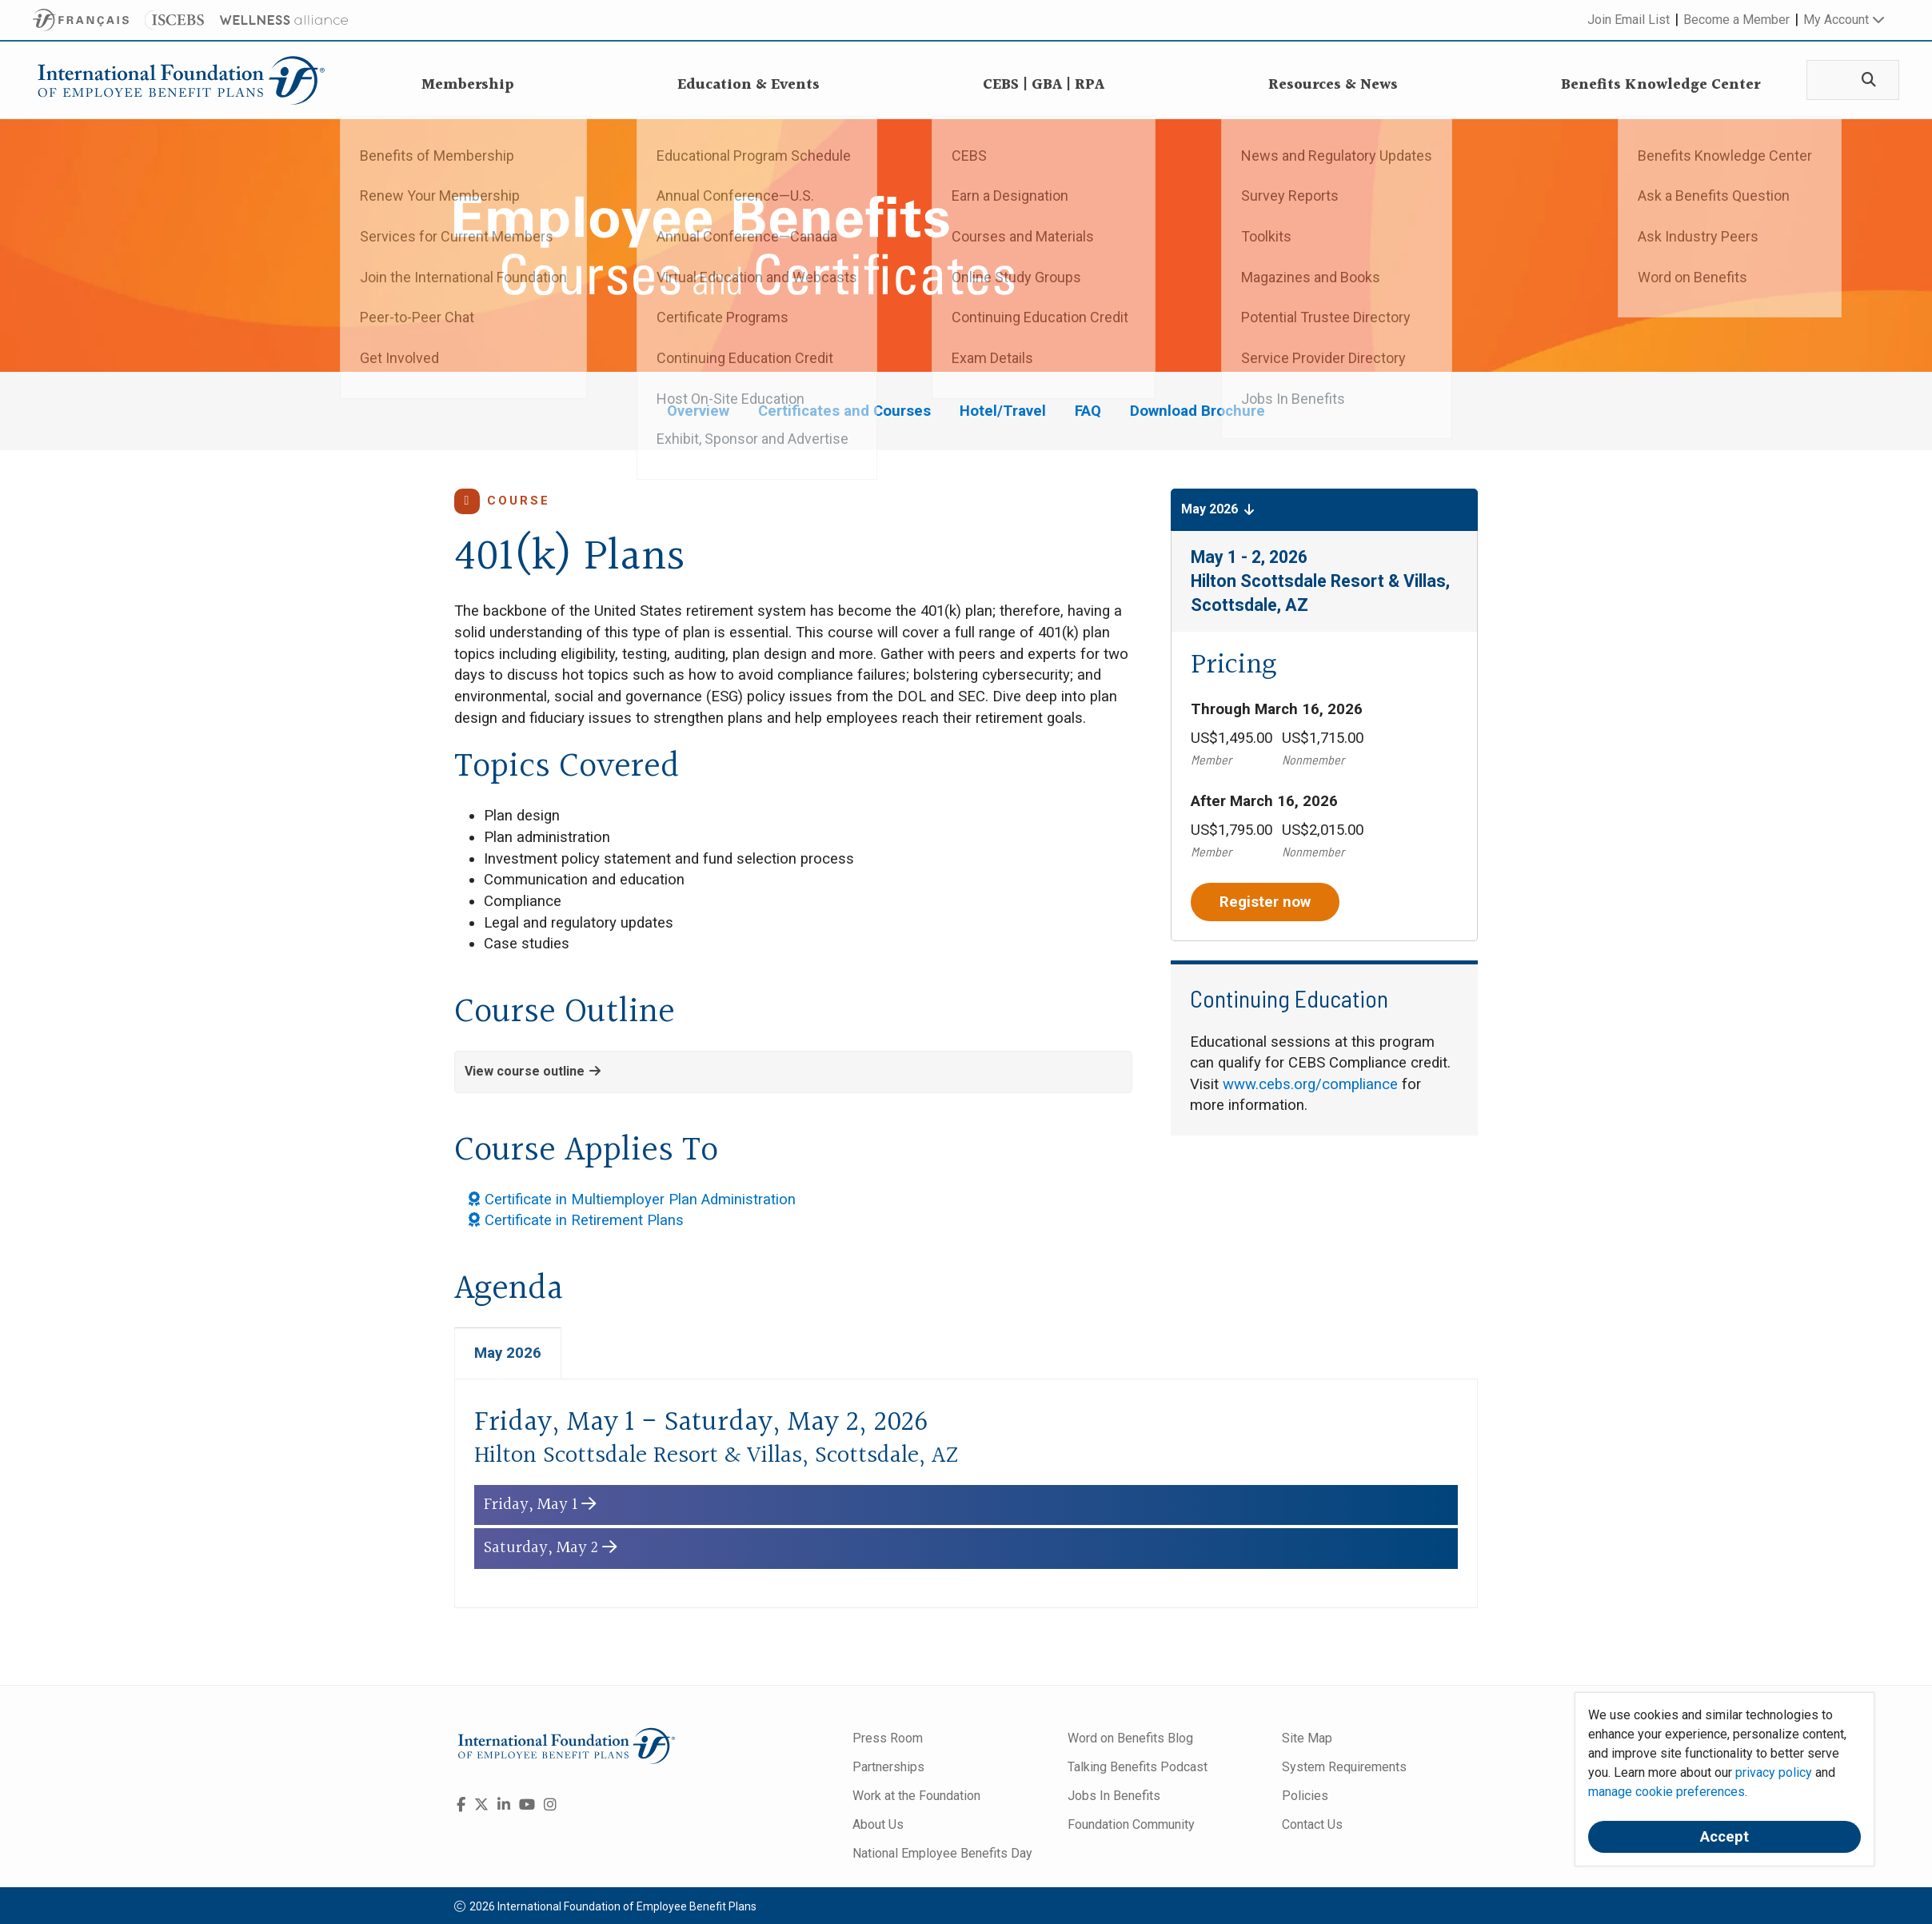 The image size is (1932, 1924). Describe the element at coordinates (1736, 19) in the screenshot. I see `Become a Member` at that location.